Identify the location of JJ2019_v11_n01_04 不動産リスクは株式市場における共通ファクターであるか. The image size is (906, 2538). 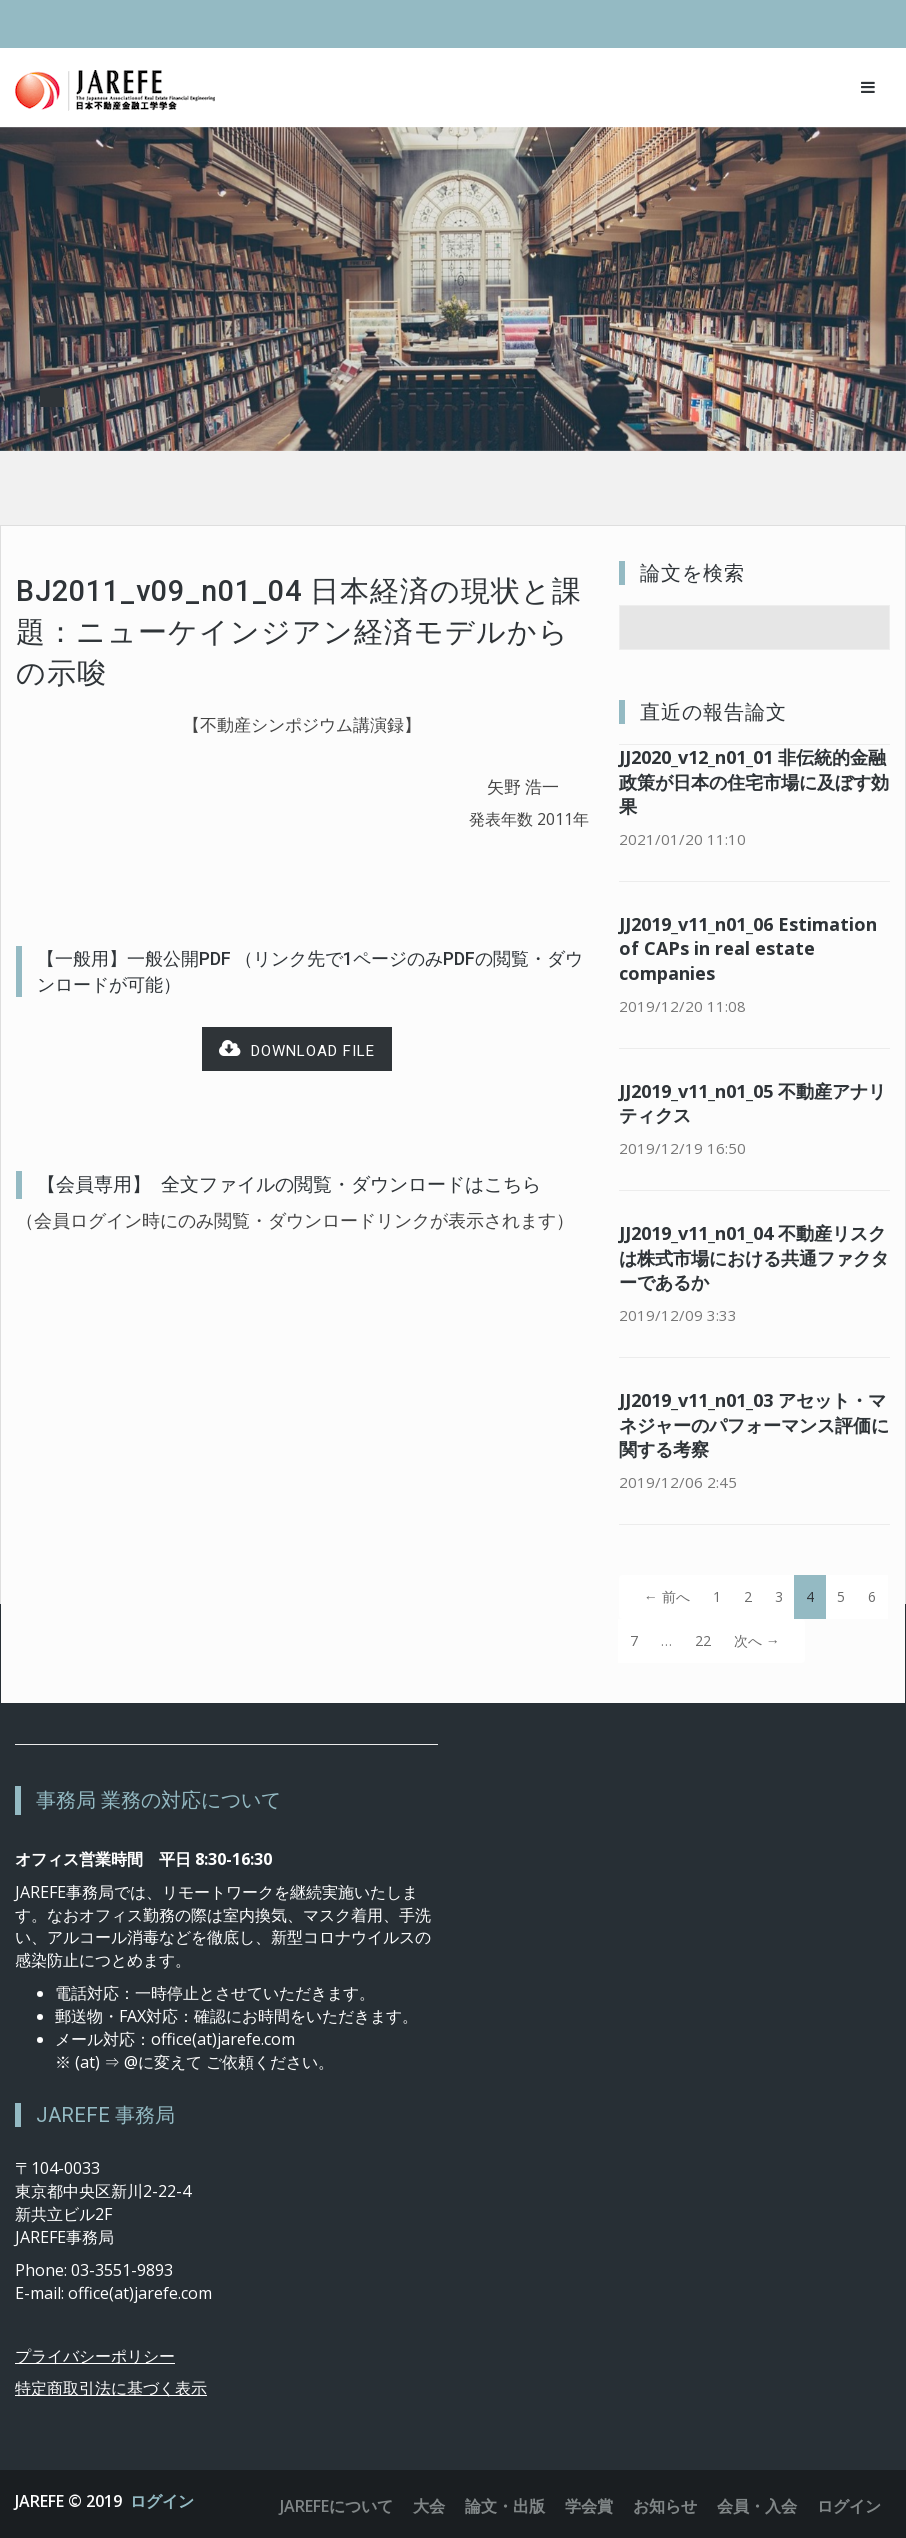
(754, 1258).